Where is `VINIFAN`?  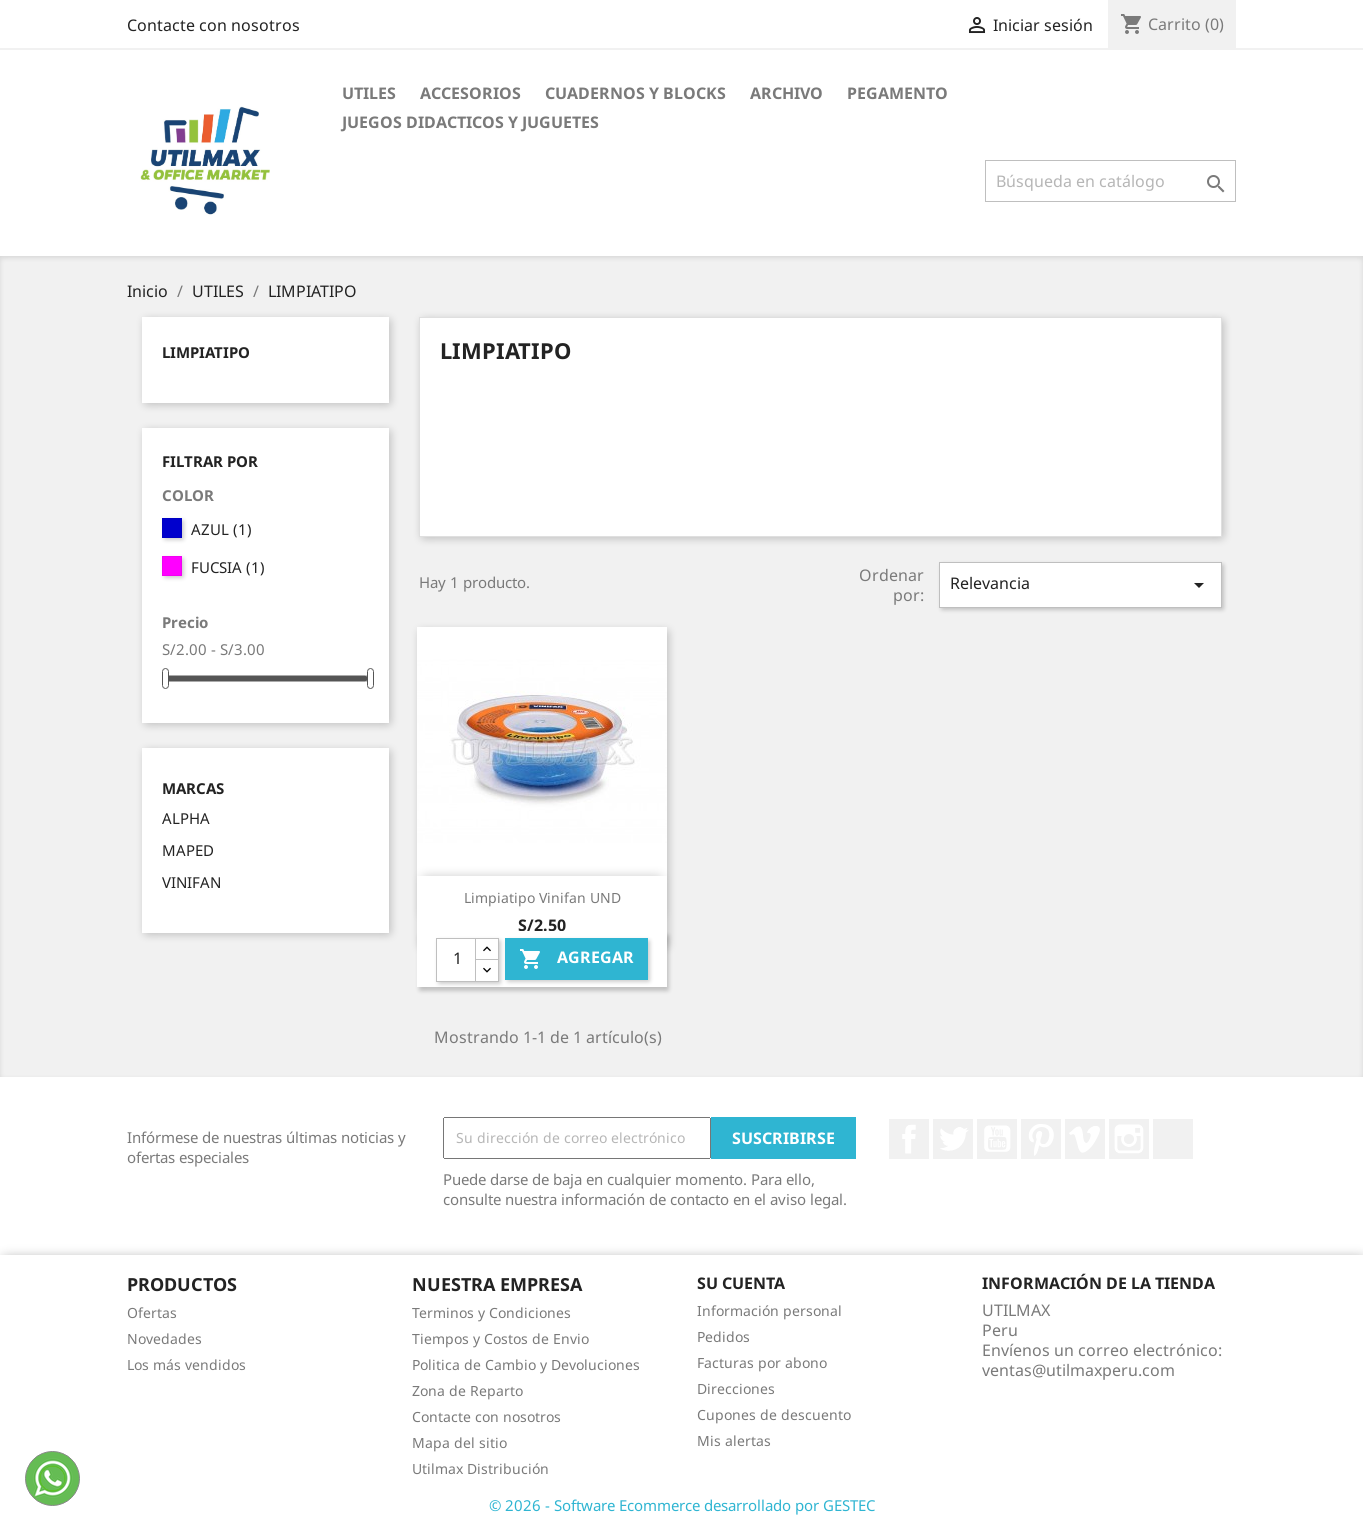 VINIFAN is located at coordinates (191, 882).